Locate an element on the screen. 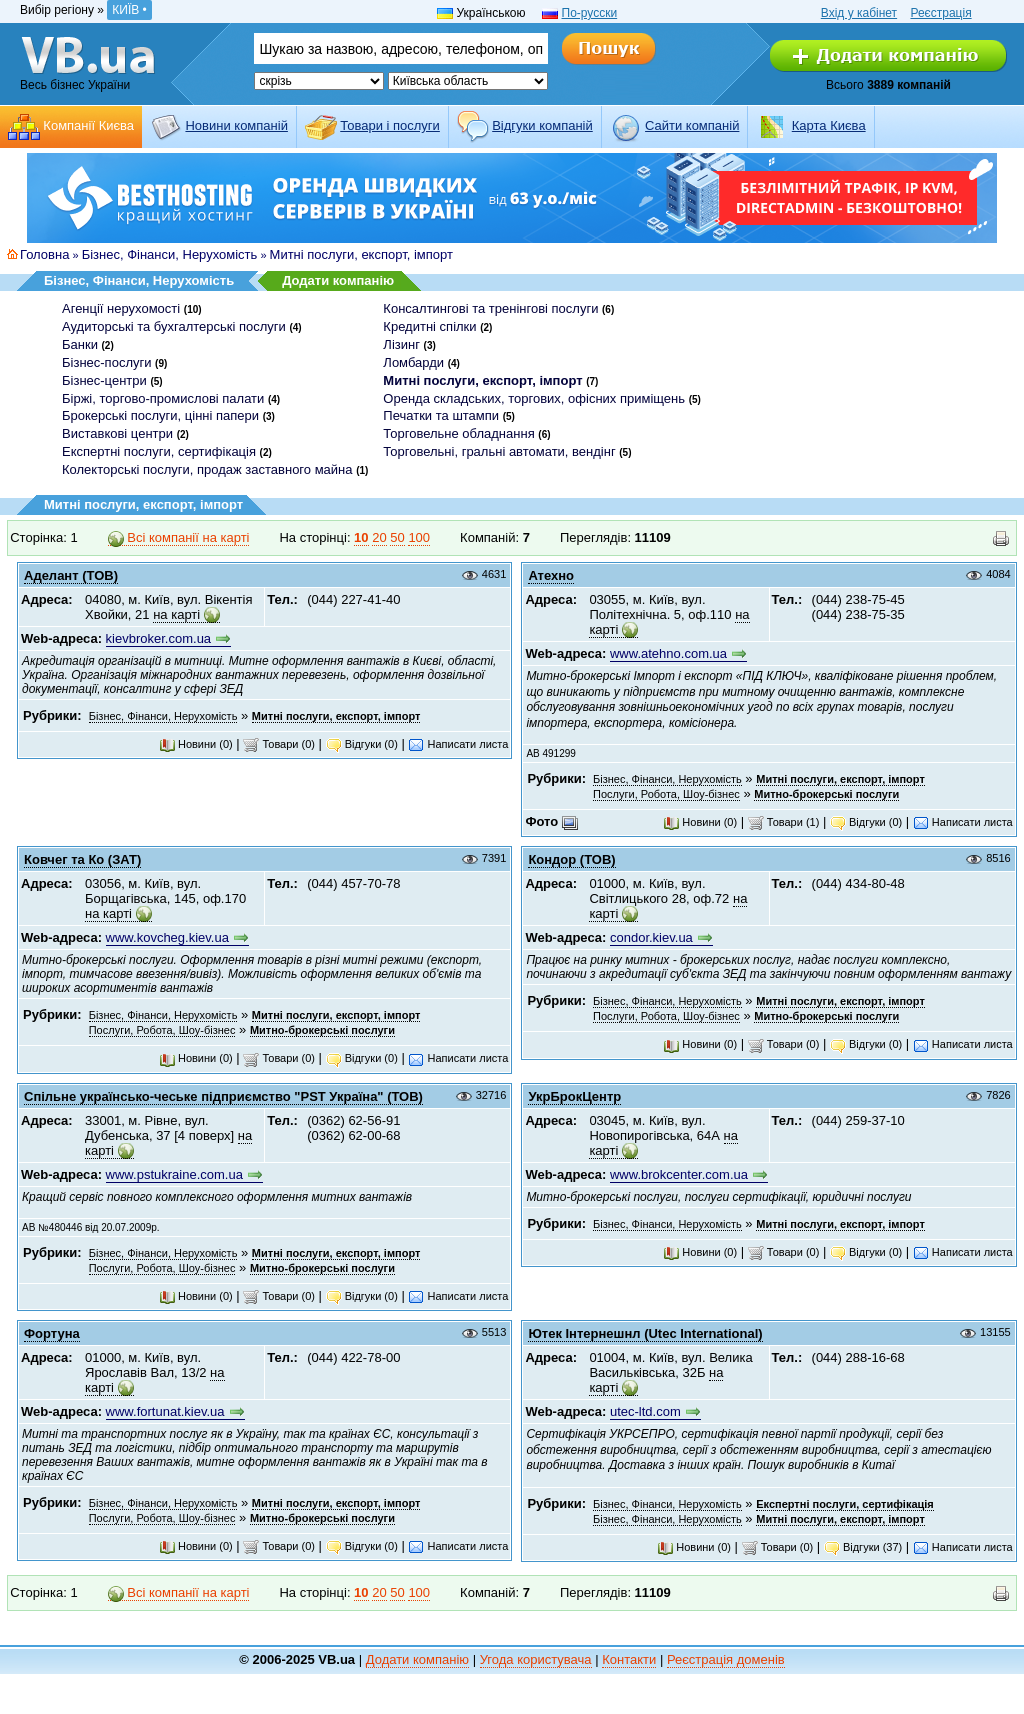  Бізнес-послуги is located at coordinates (106, 362).